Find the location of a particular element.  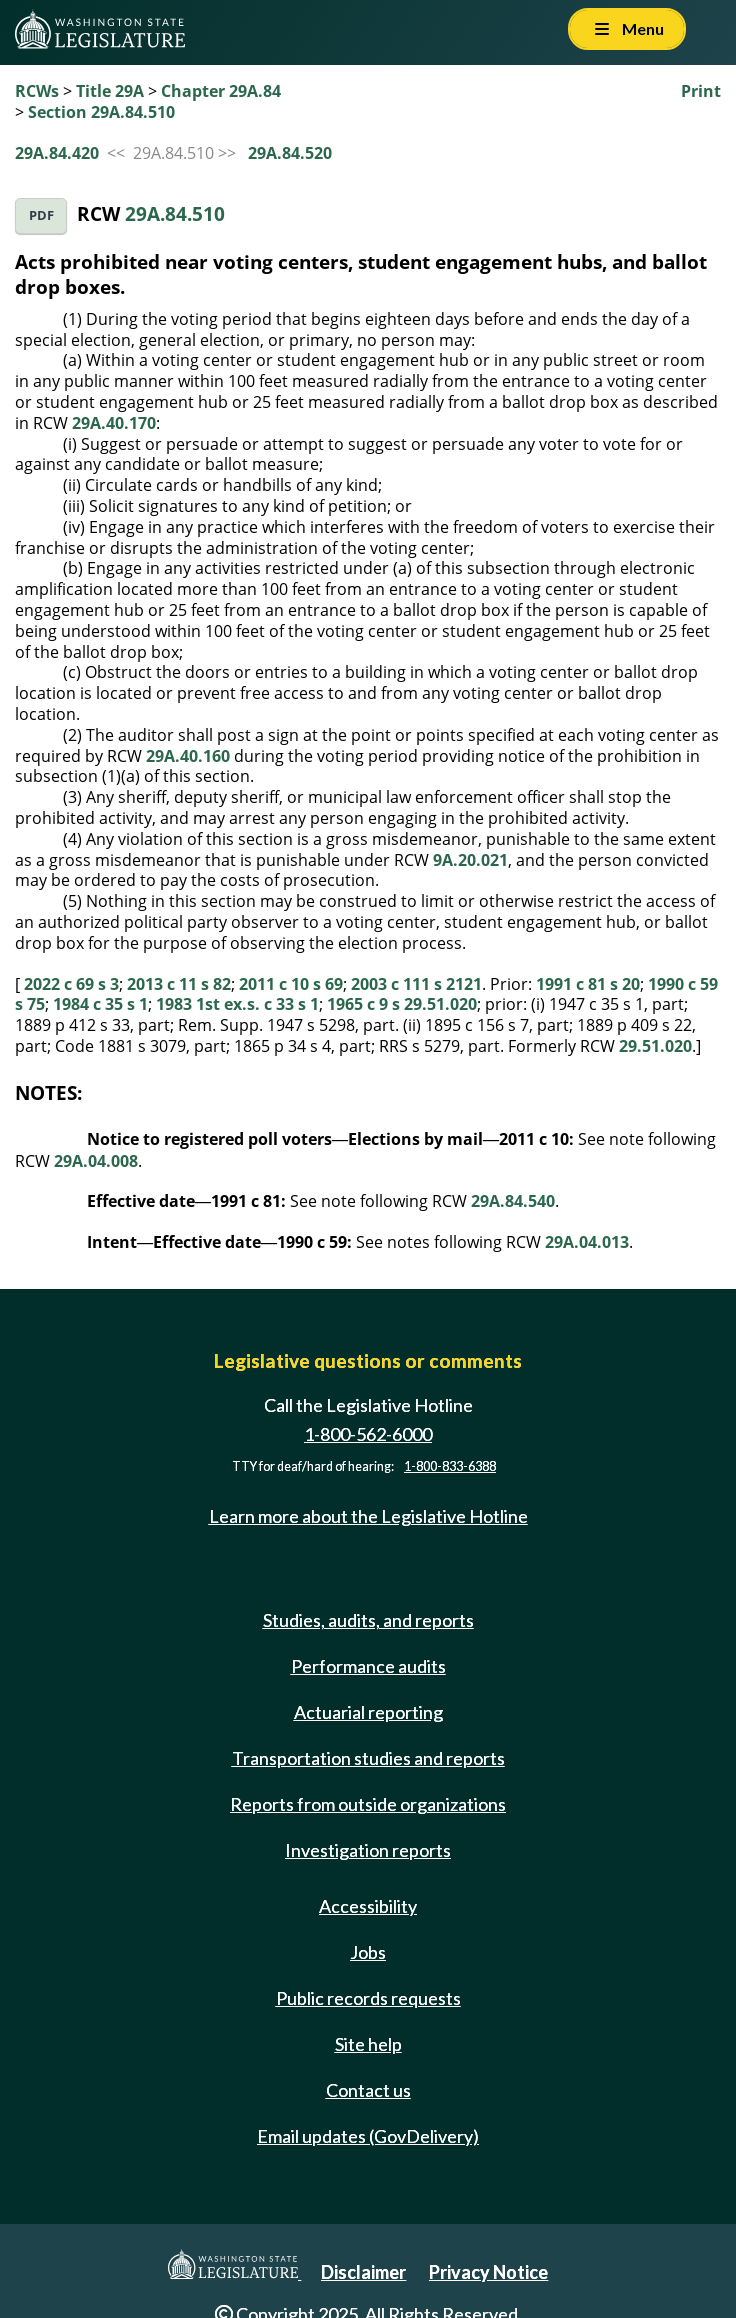

Accessibility is located at coordinates (368, 1906).